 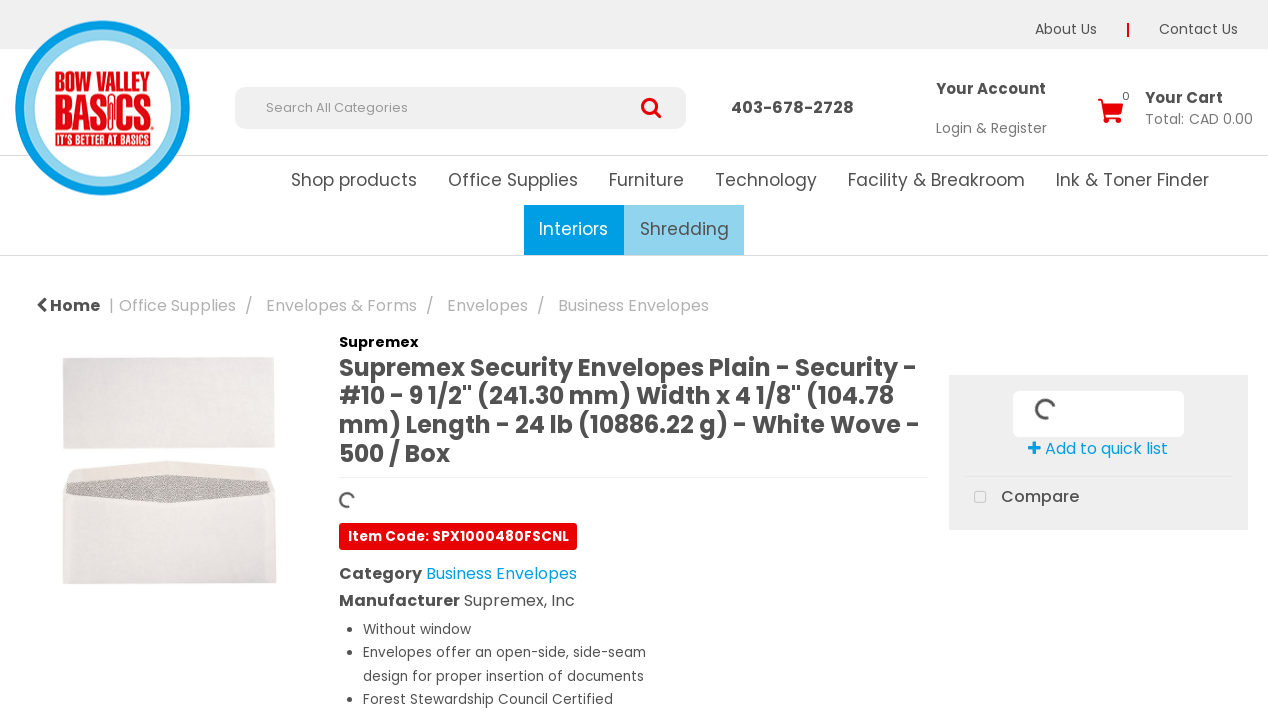 What do you see at coordinates (633, 305) in the screenshot?
I see `Business Envelopes` at bounding box center [633, 305].